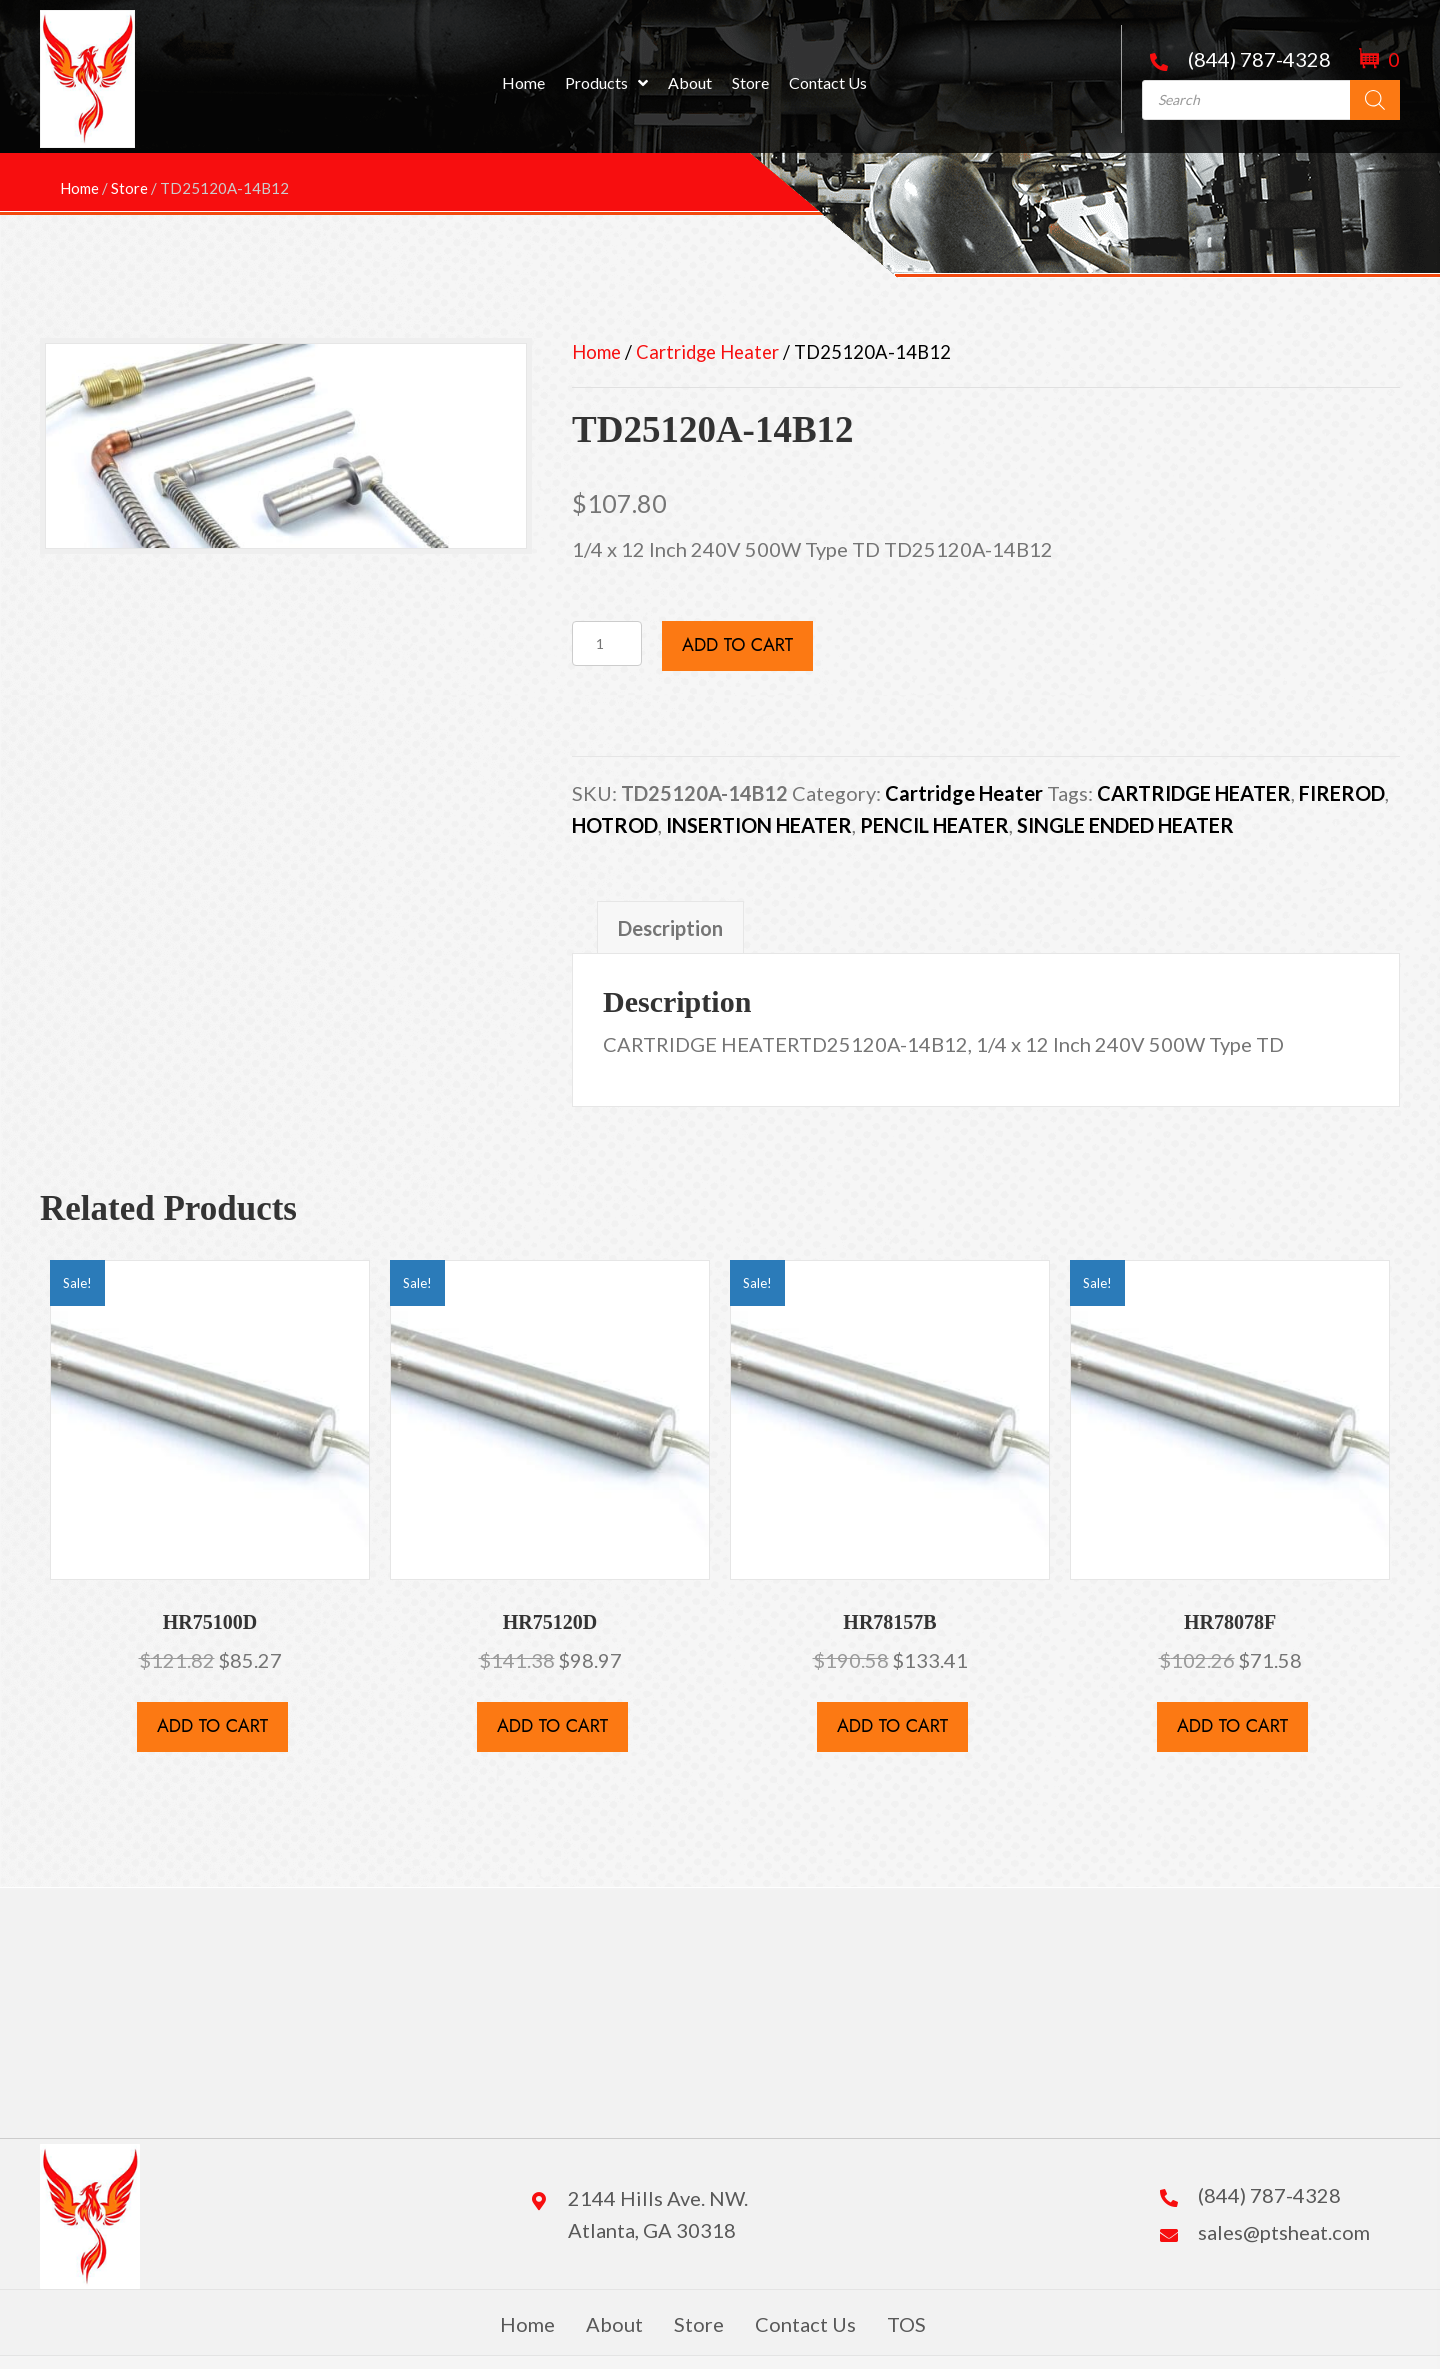 The height and width of the screenshot is (2369, 1440). What do you see at coordinates (737, 645) in the screenshot?
I see `Add to cart` at bounding box center [737, 645].